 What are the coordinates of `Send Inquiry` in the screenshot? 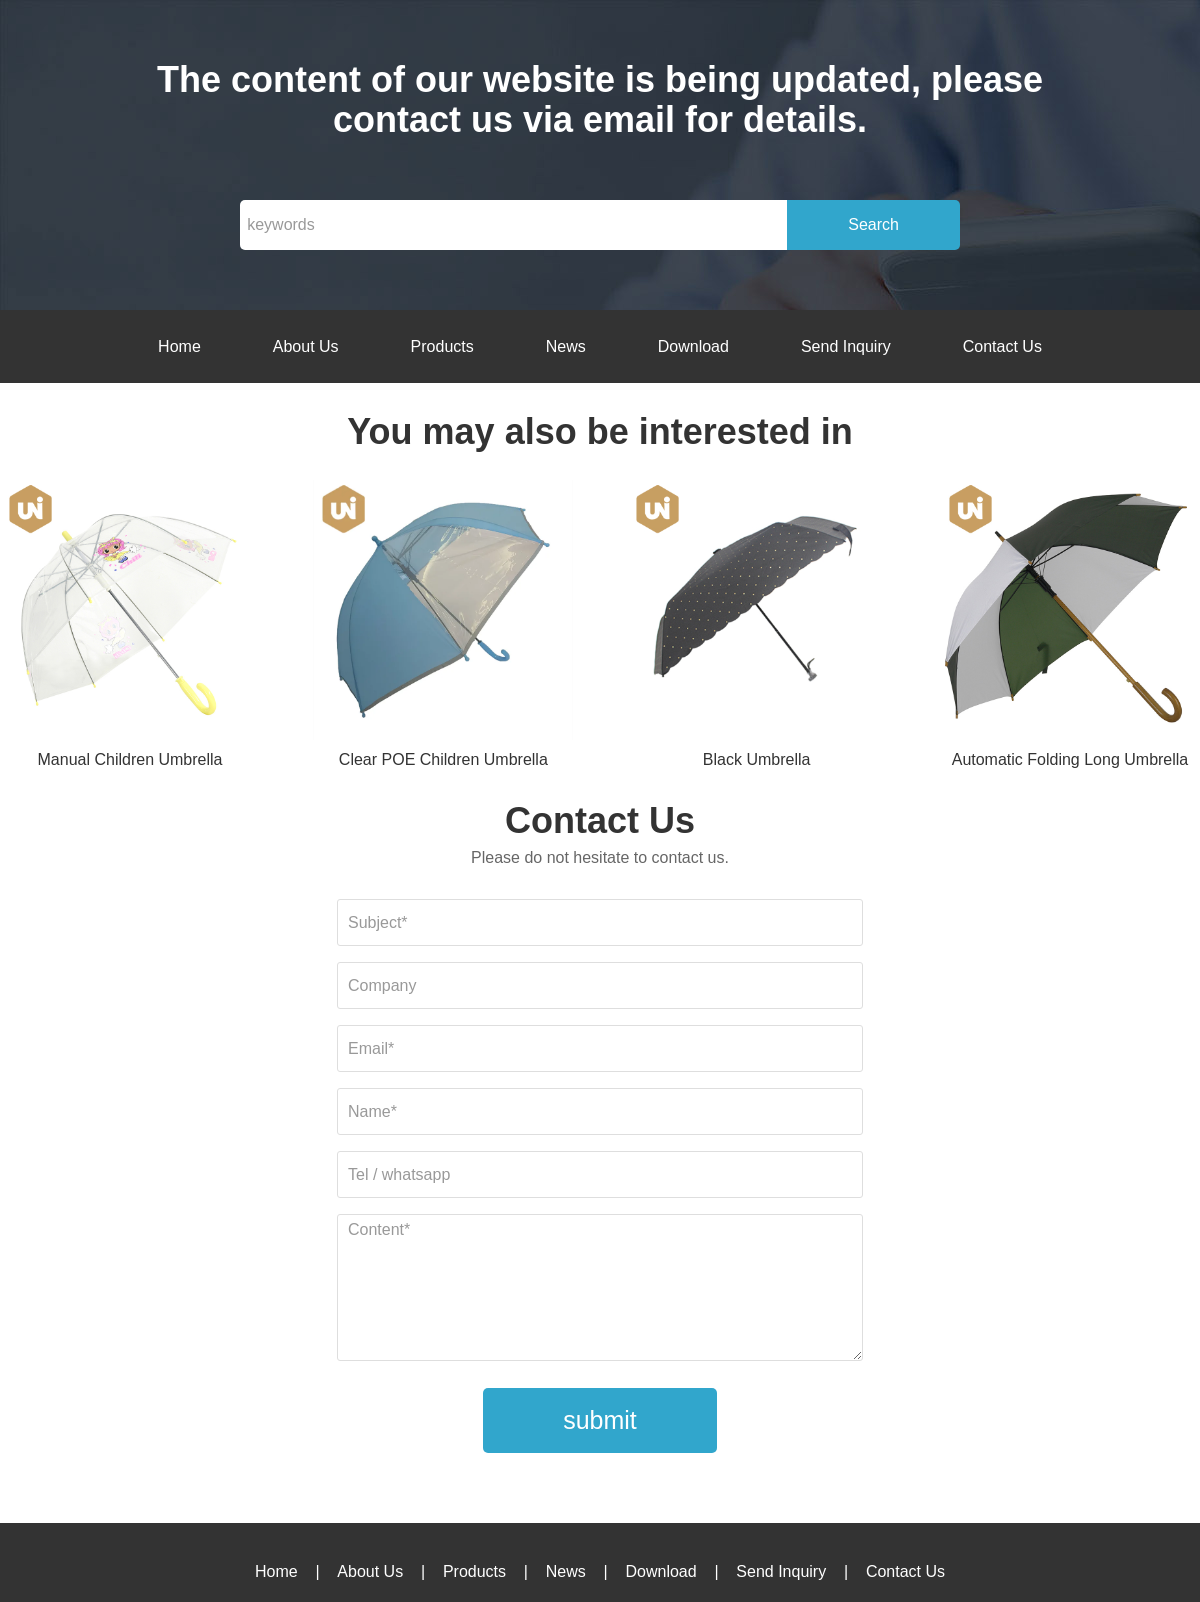 It's located at (846, 346).